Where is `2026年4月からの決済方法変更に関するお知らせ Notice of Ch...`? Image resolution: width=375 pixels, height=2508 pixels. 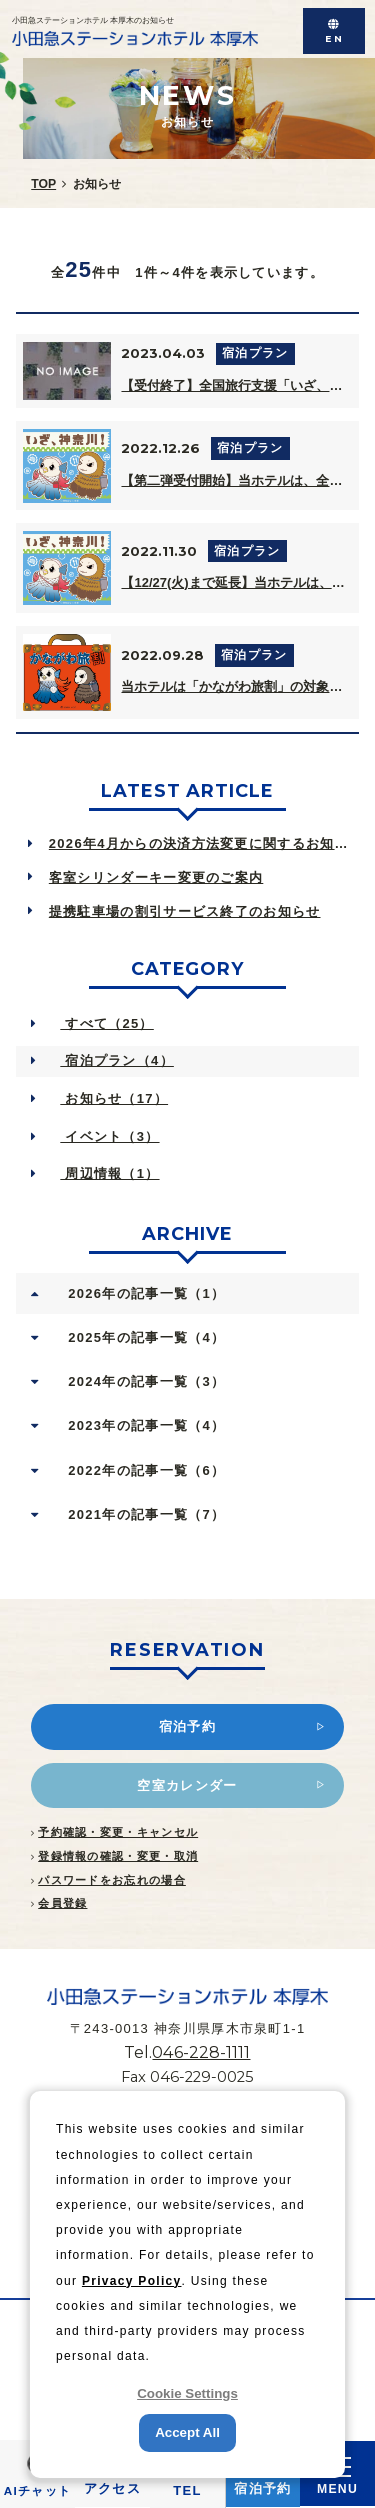 2026年4月からの決済方法変更に関するお知らせ Notice of Ch... is located at coordinates (204, 843).